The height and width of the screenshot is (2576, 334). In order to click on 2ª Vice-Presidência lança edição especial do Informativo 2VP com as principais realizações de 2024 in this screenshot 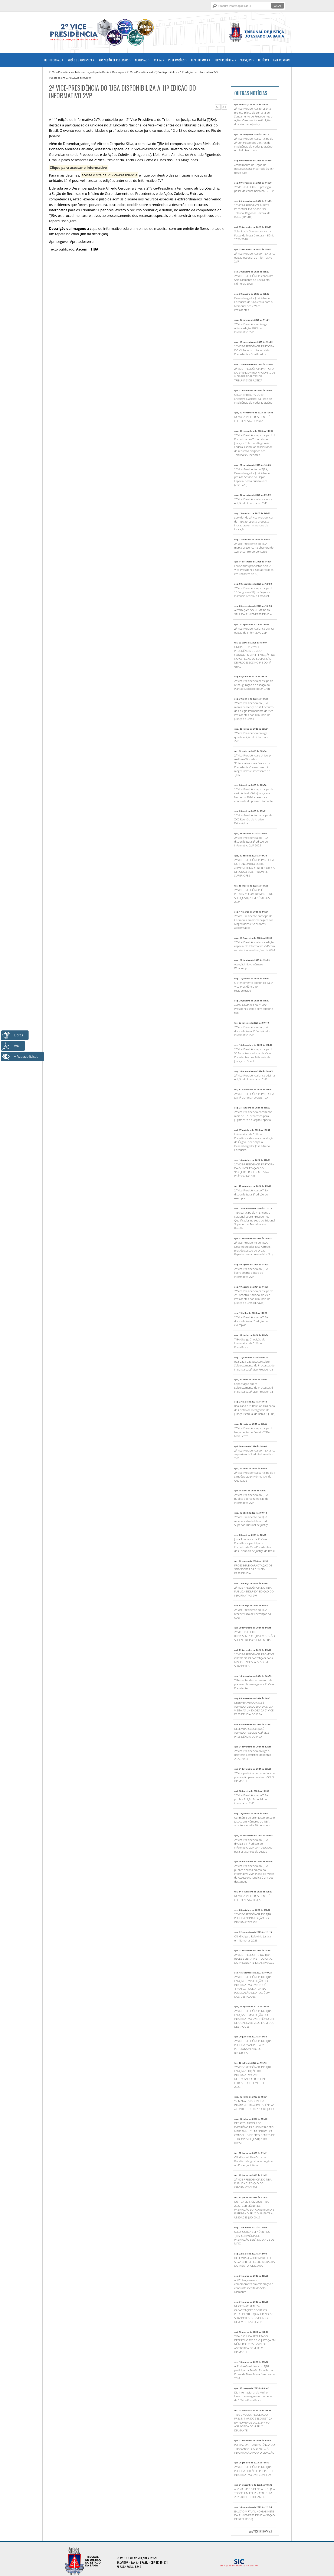, I will do `click(255, 944)`.